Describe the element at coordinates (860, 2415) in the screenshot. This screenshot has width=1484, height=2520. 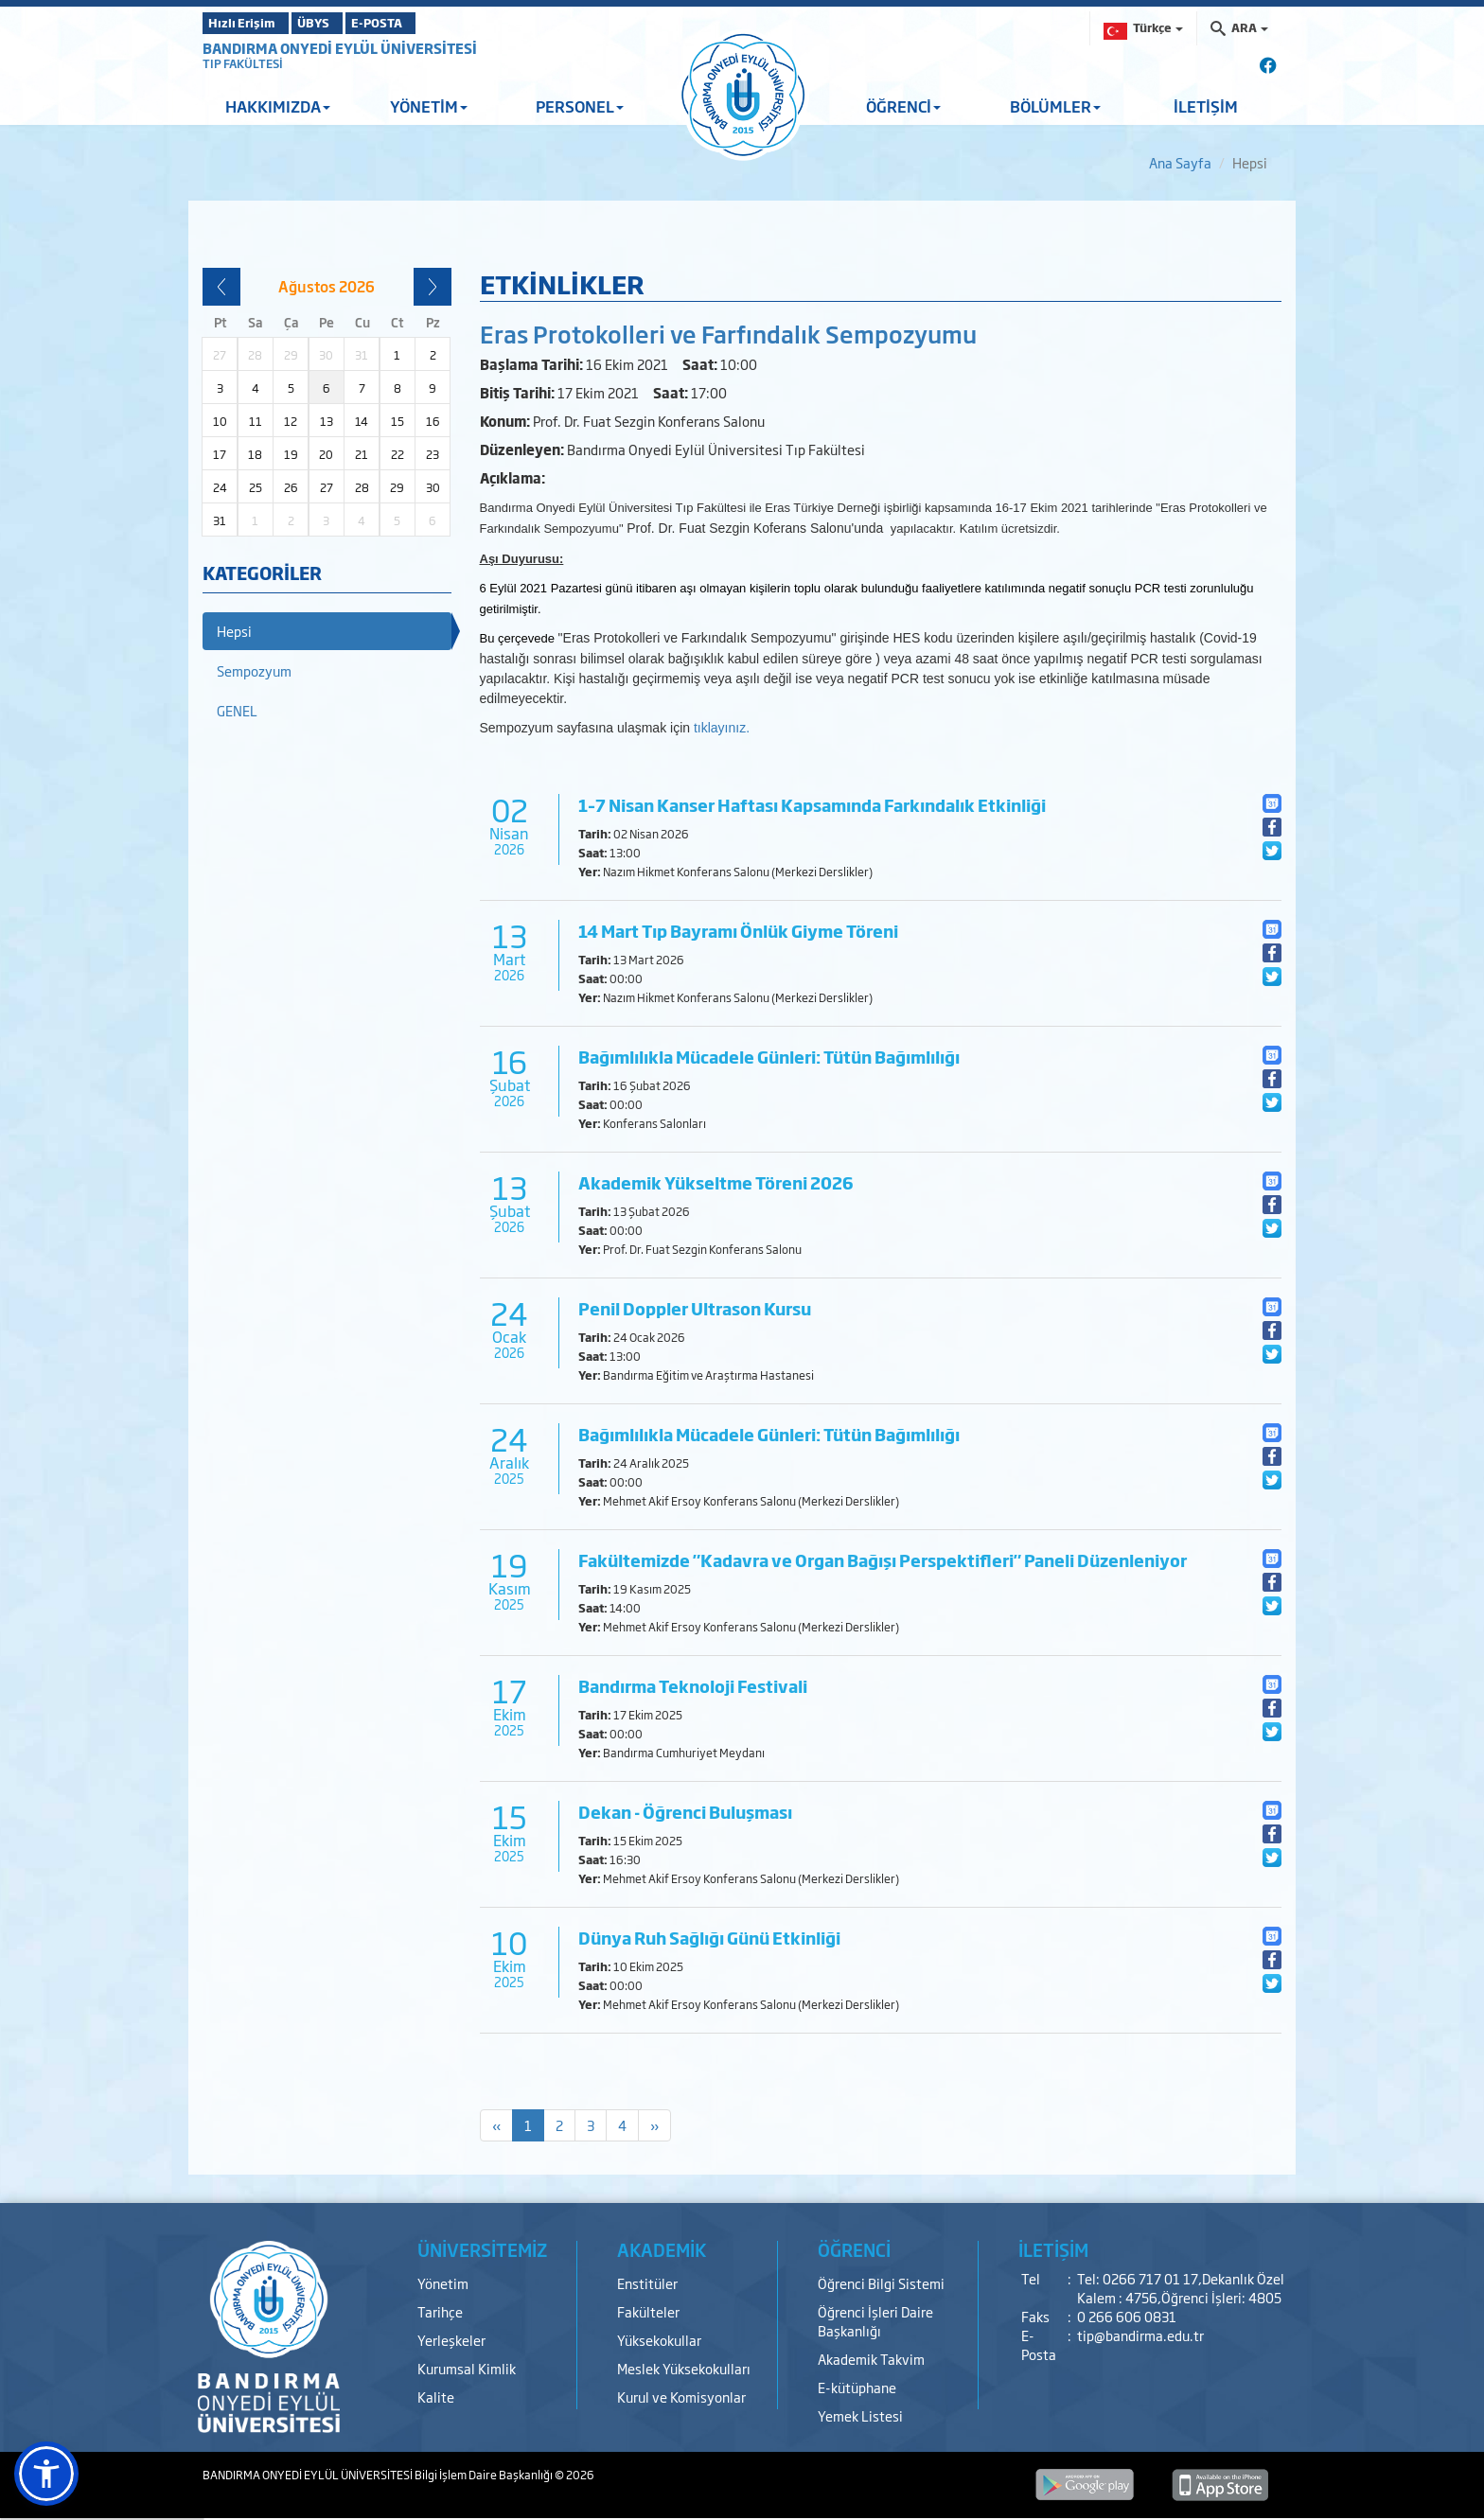
I see `Yemek Listesi` at that location.